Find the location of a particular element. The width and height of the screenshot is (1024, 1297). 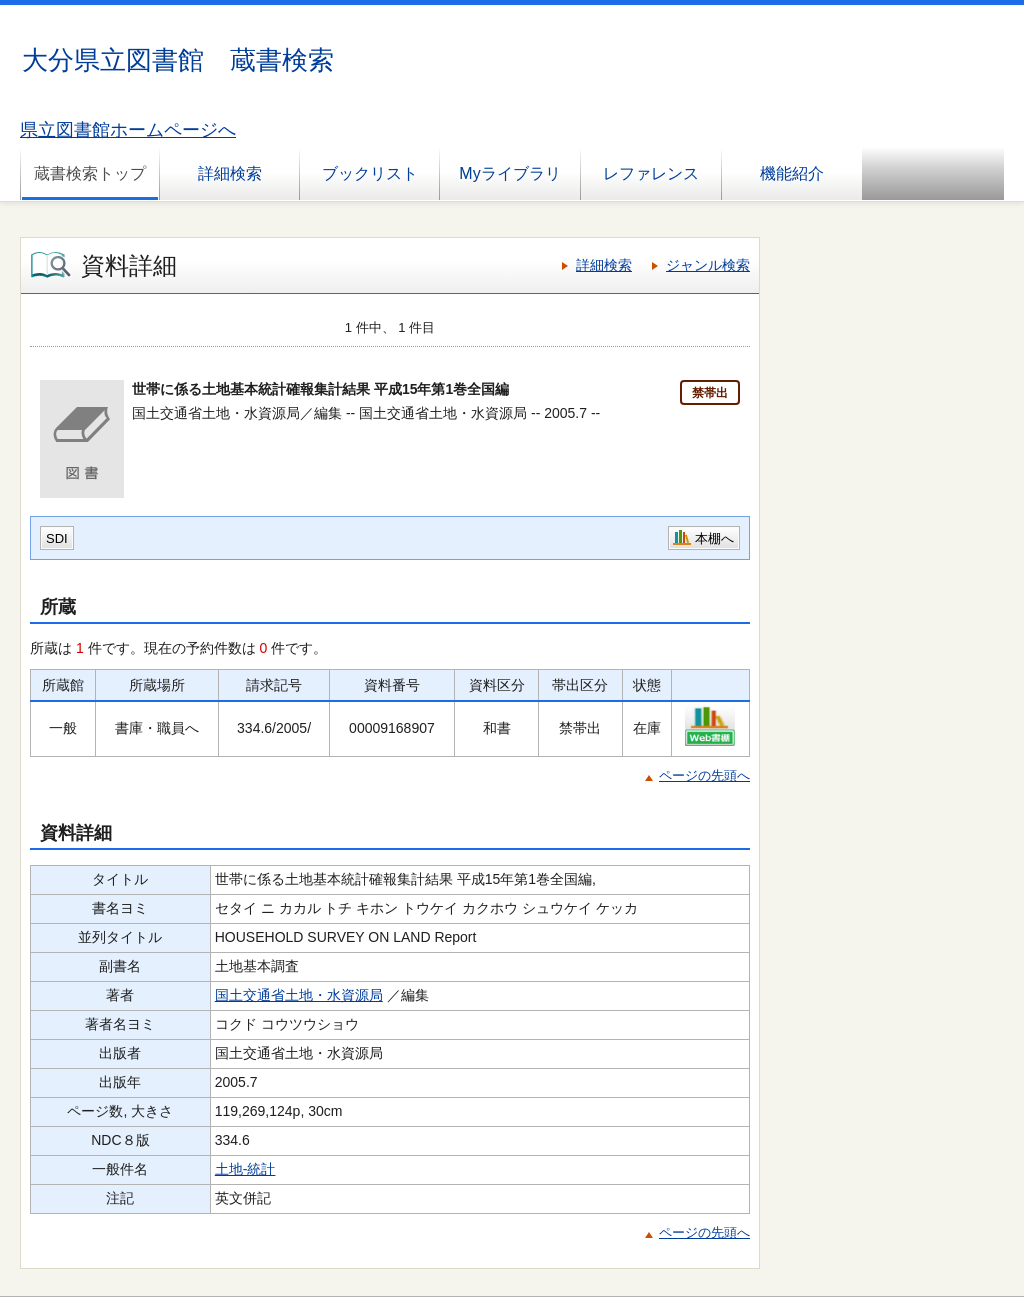

国土交通省土地・水資源局 is located at coordinates (299, 995).